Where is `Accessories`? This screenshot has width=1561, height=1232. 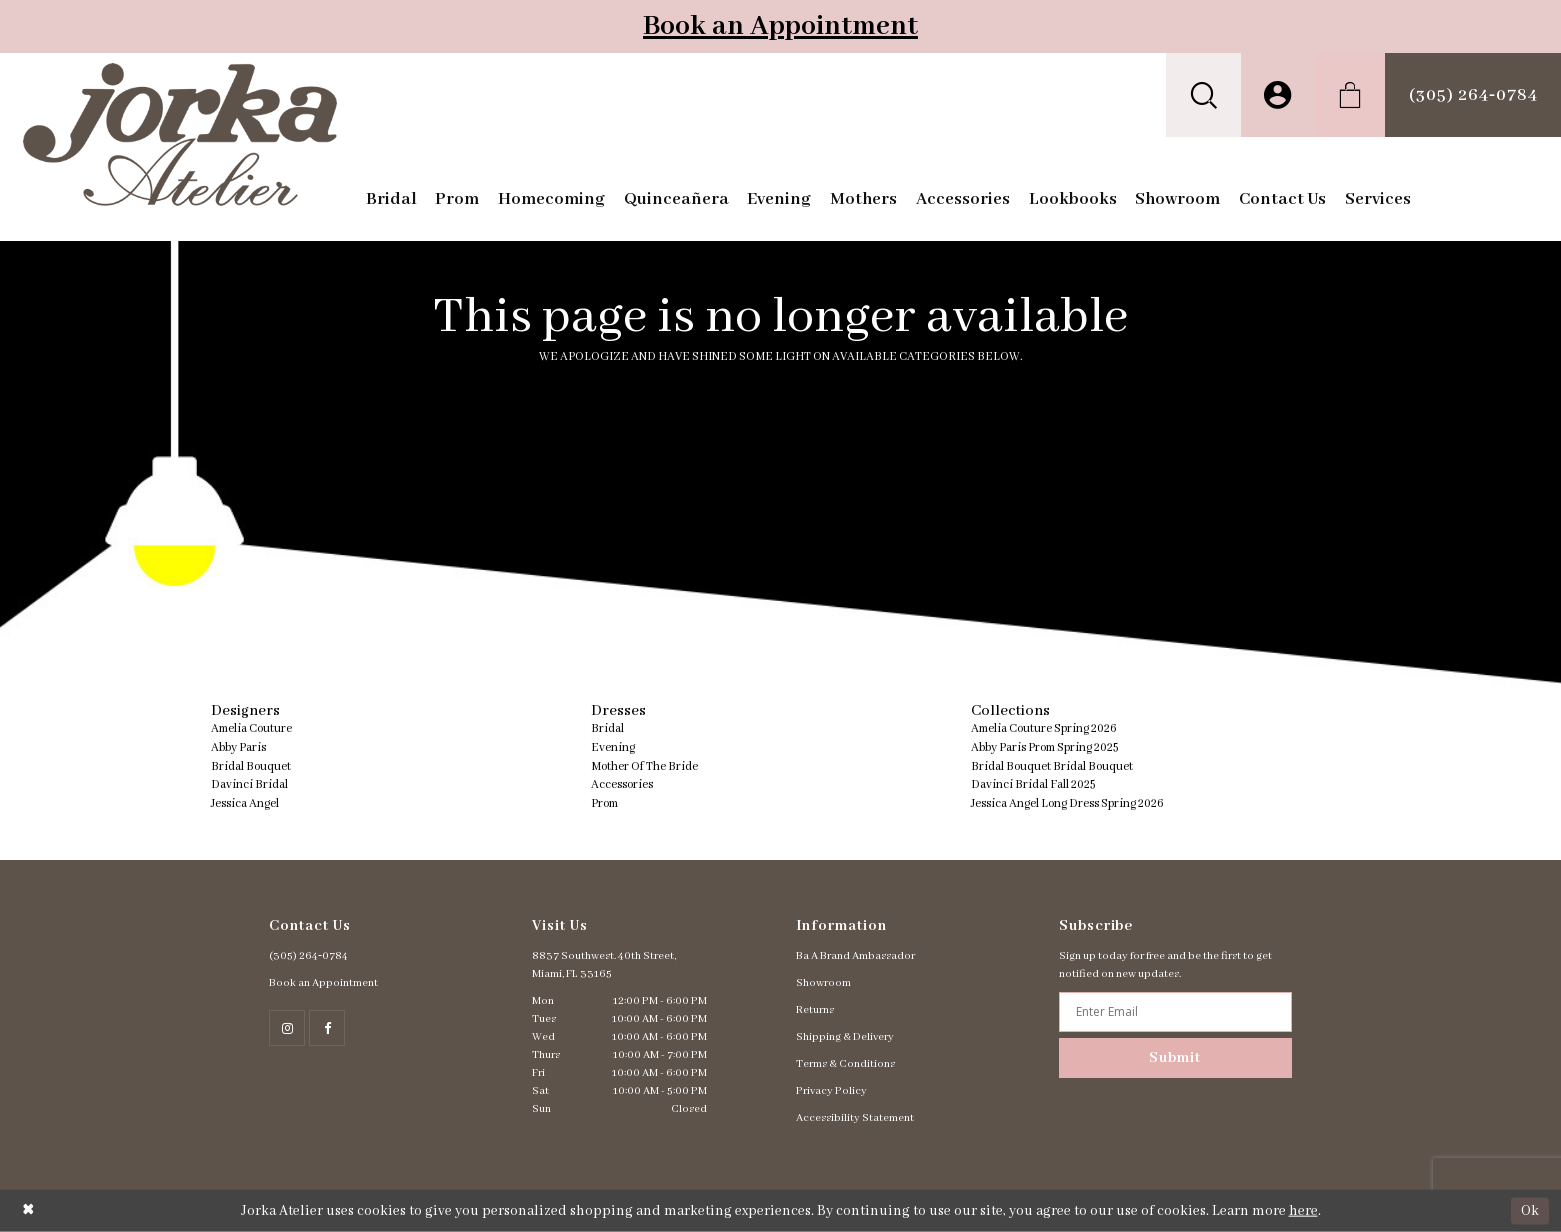
Accessories is located at coordinates (622, 784).